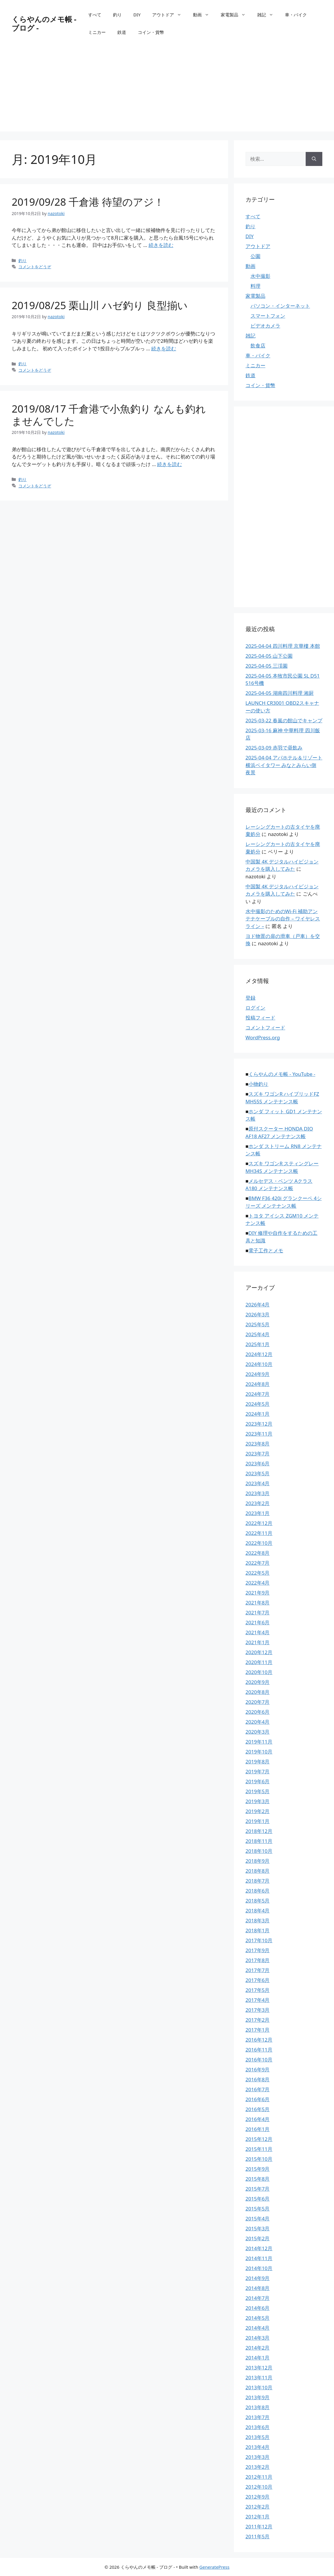 The height and width of the screenshot is (2576, 334). What do you see at coordinates (258, 2010) in the screenshot?
I see `2017年3月` at bounding box center [258, 2010].